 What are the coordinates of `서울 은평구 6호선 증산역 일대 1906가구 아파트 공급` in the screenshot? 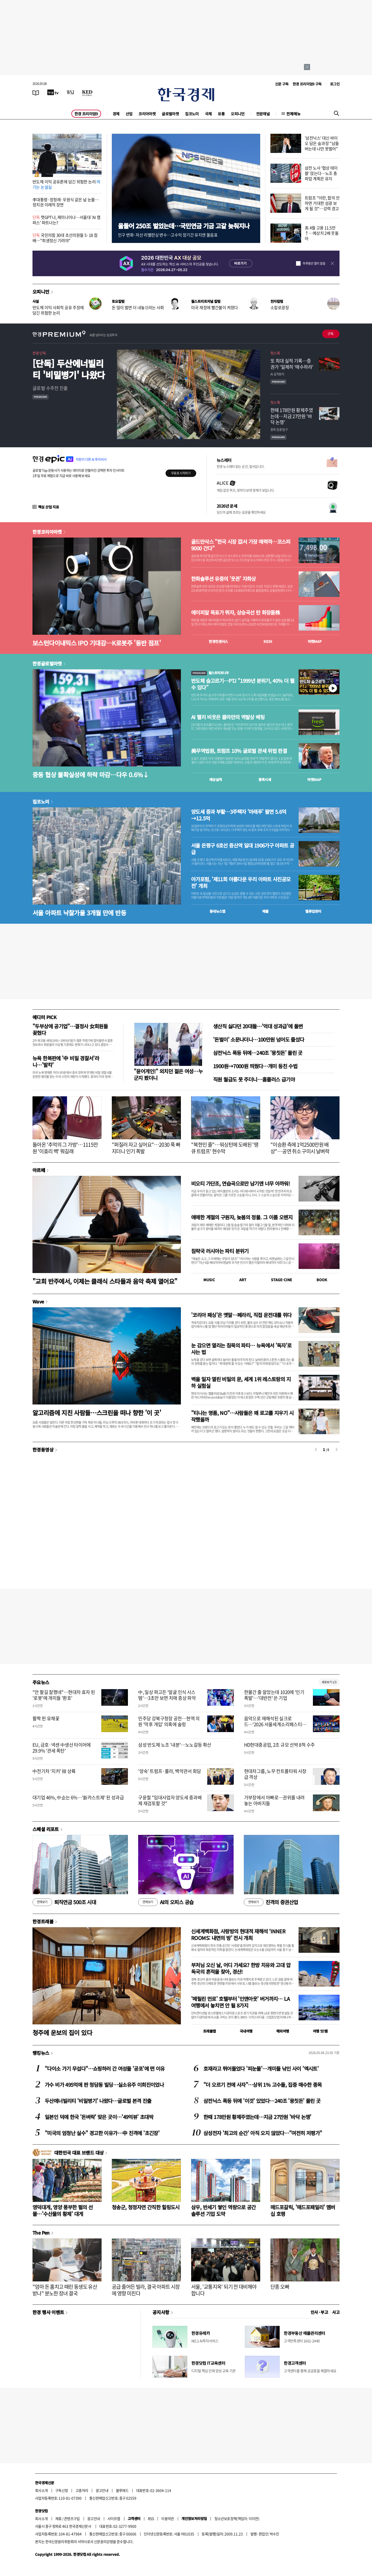 It's located at (242, 848).